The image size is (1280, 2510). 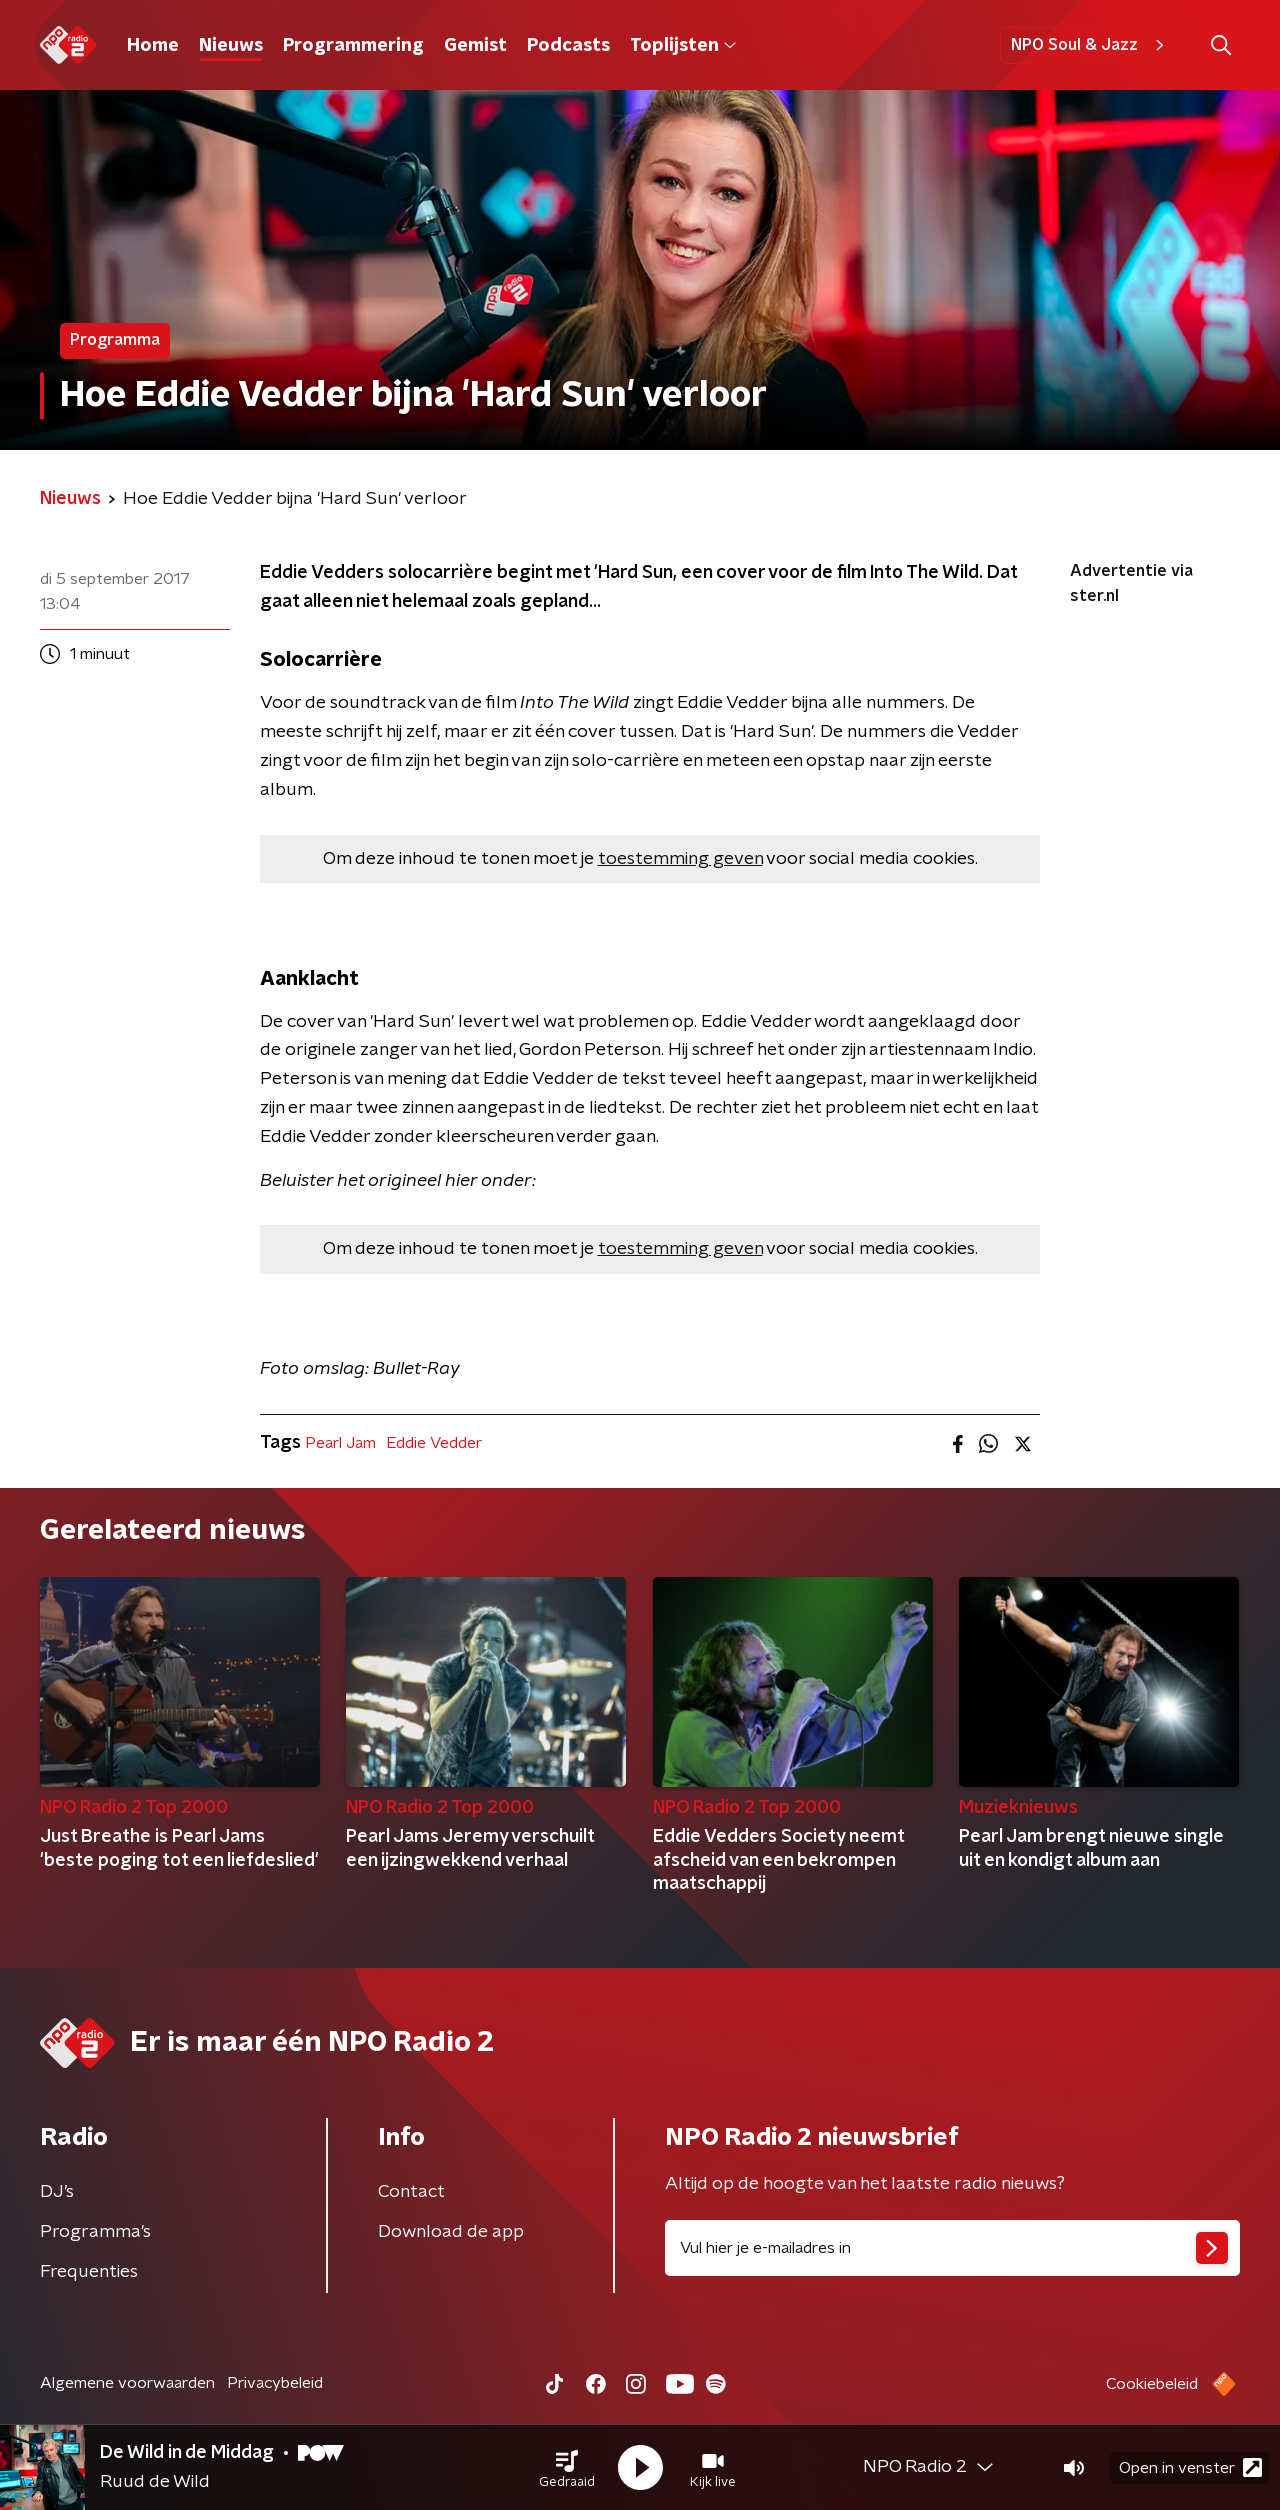 What do you see at coordinates (340, 1443) in the screenshot?
I see `Pearl Jam` at bounding box center [340, 1443].